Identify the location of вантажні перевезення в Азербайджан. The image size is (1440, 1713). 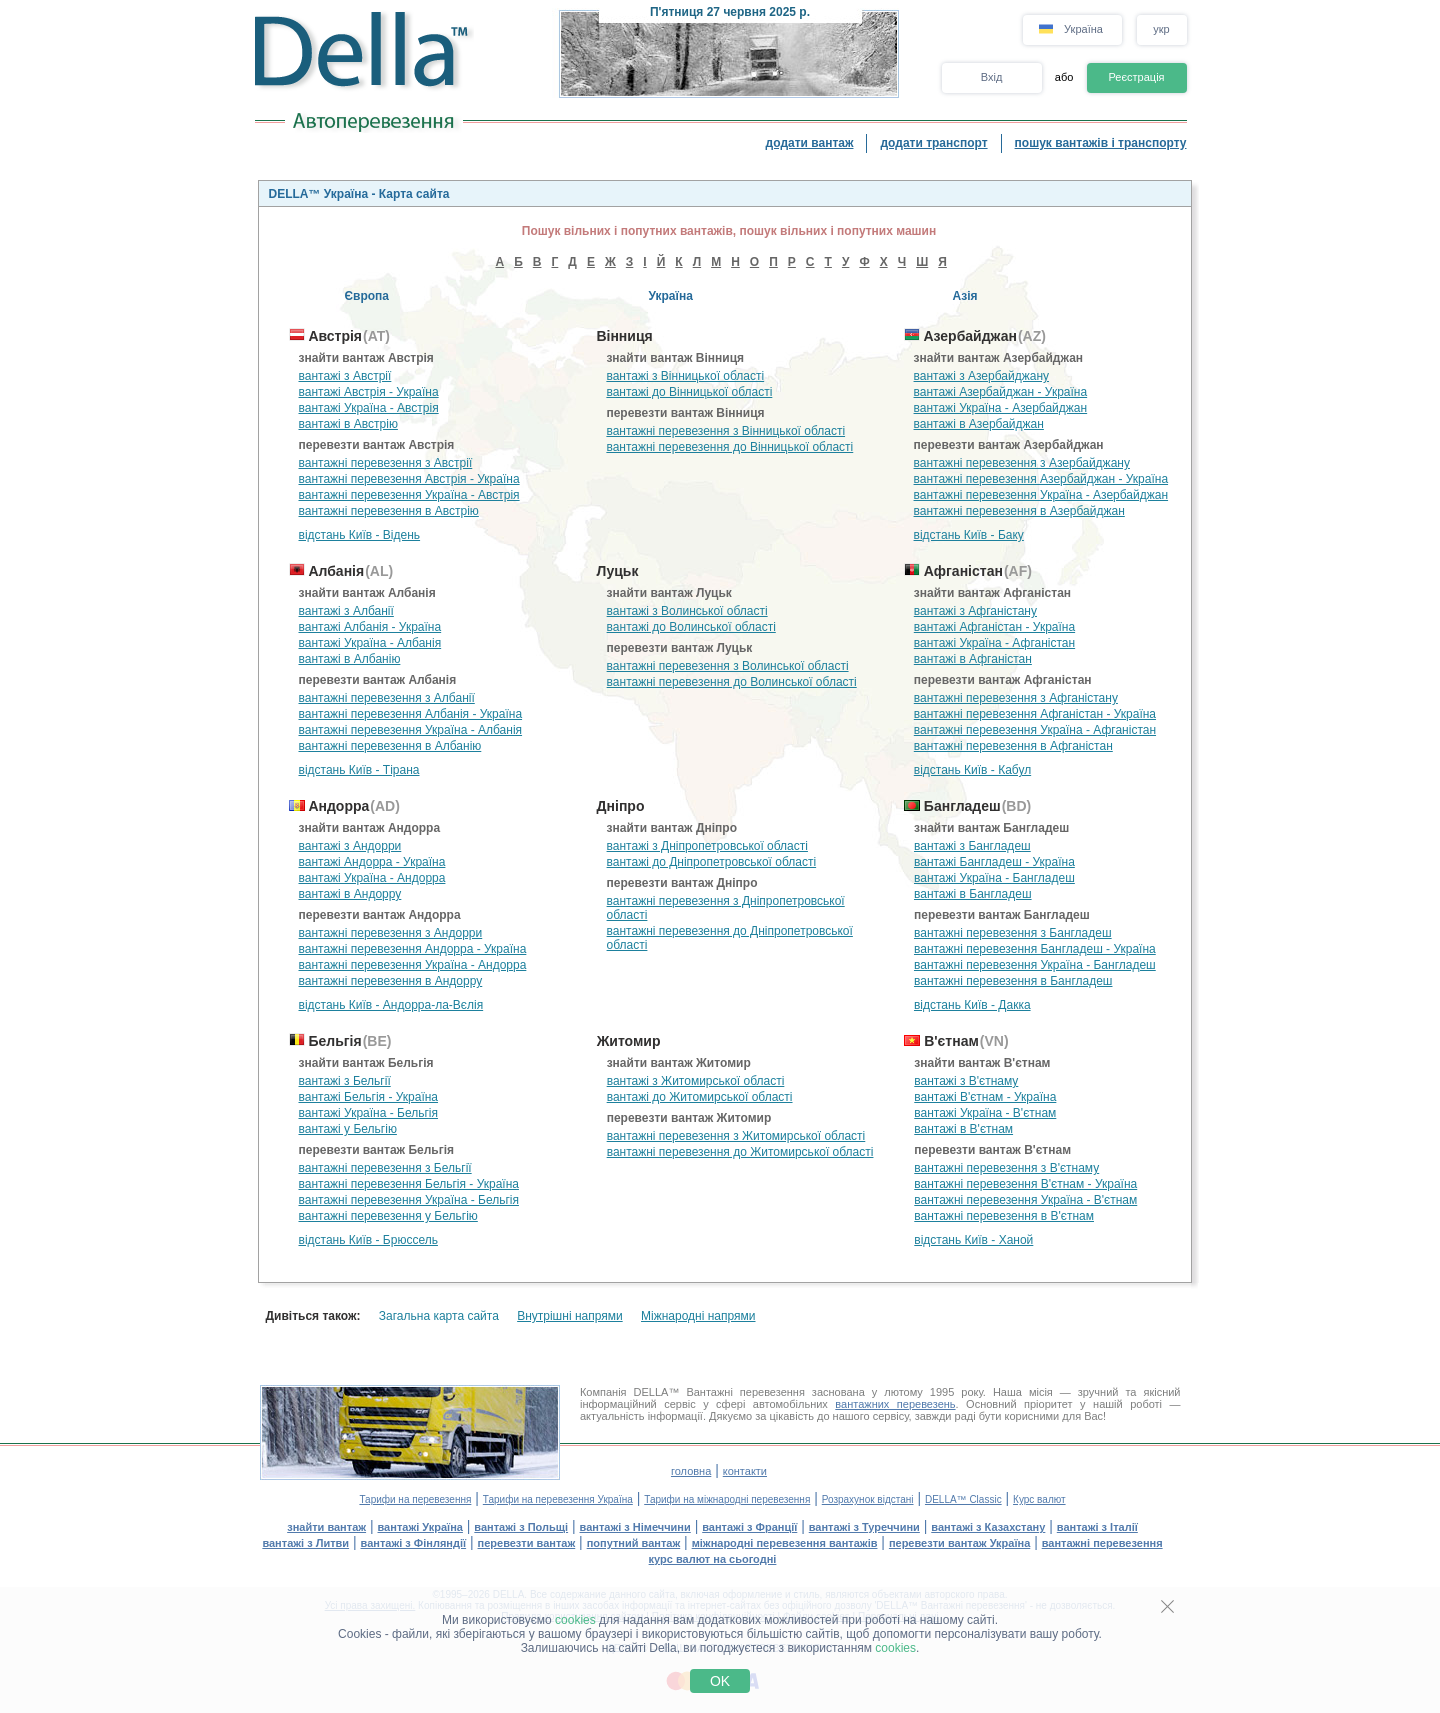
(1019, 511).